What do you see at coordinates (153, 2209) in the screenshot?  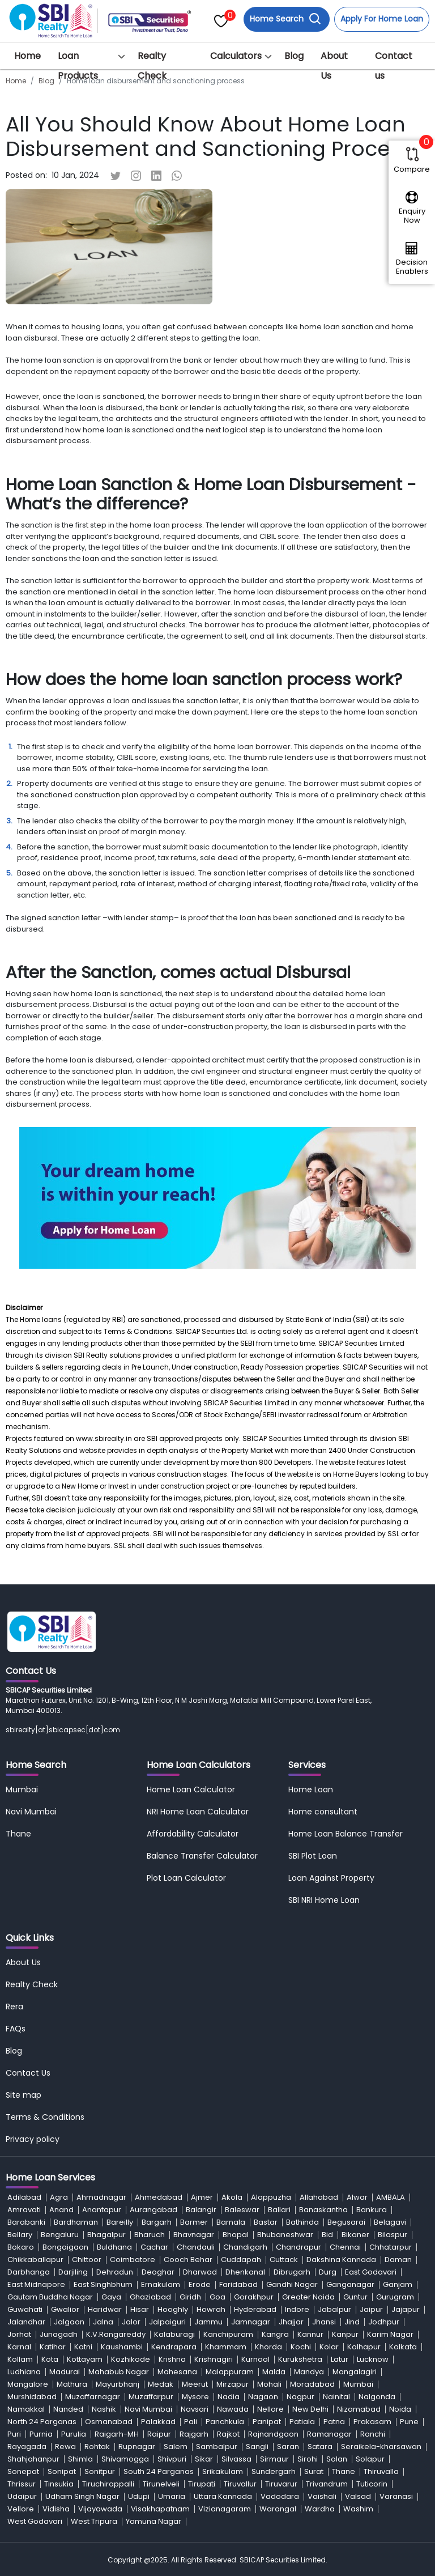 I see `Aurangabad` at bounding box center [153, 2209].